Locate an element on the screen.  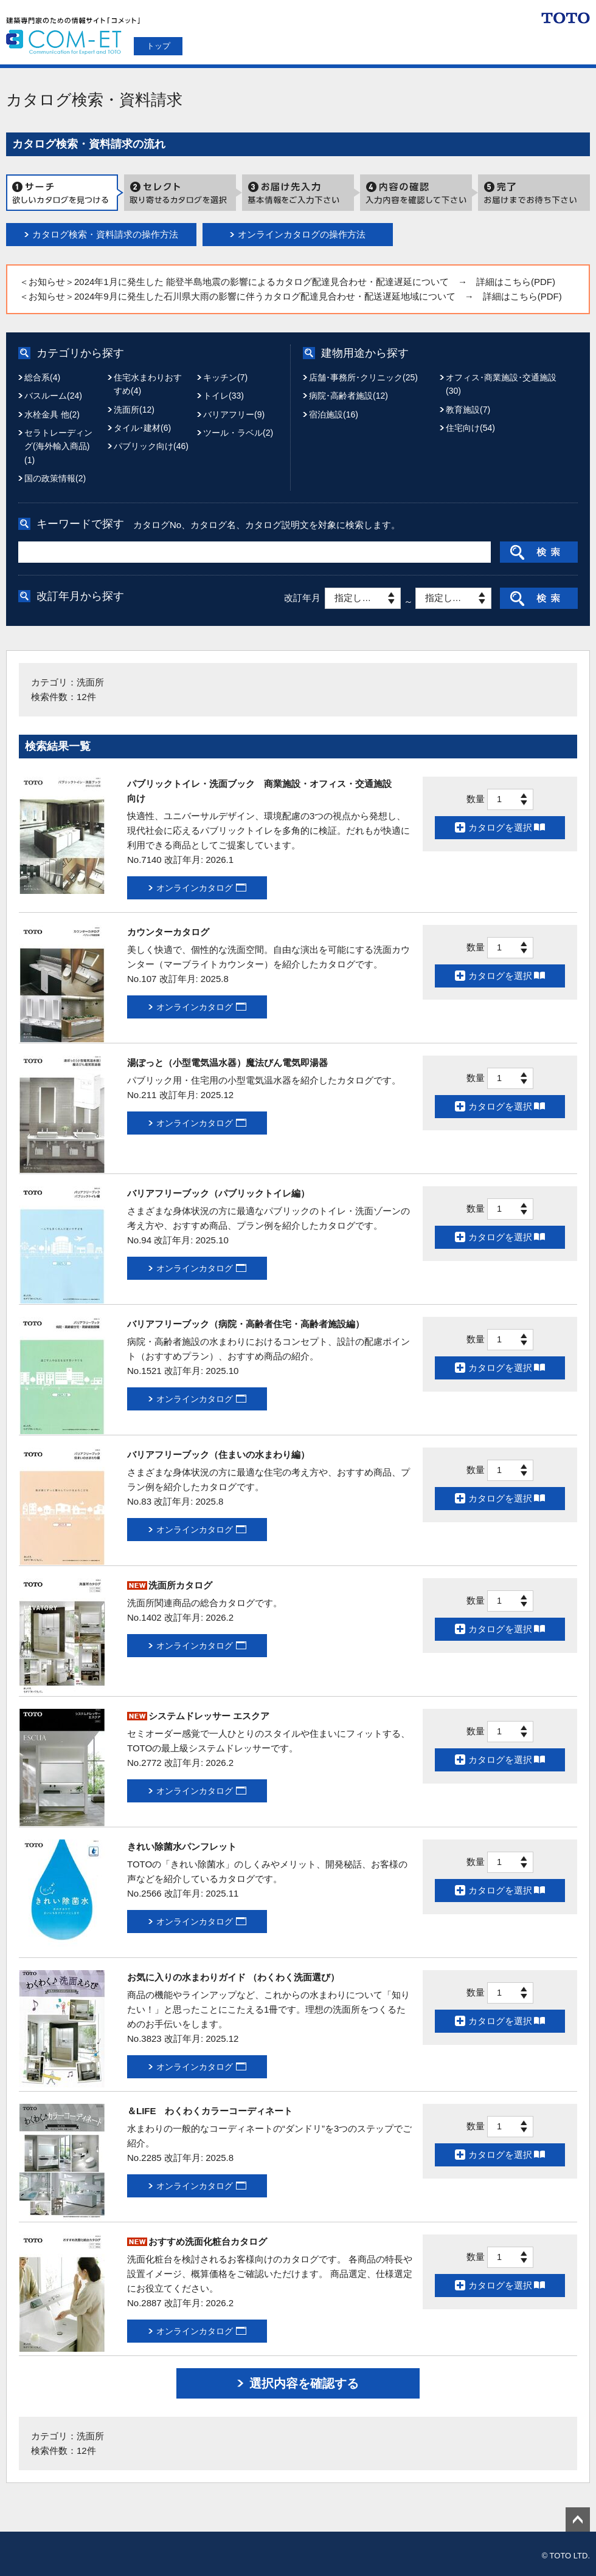
水栓金具 他(2) is located at coordinates (52, 414).